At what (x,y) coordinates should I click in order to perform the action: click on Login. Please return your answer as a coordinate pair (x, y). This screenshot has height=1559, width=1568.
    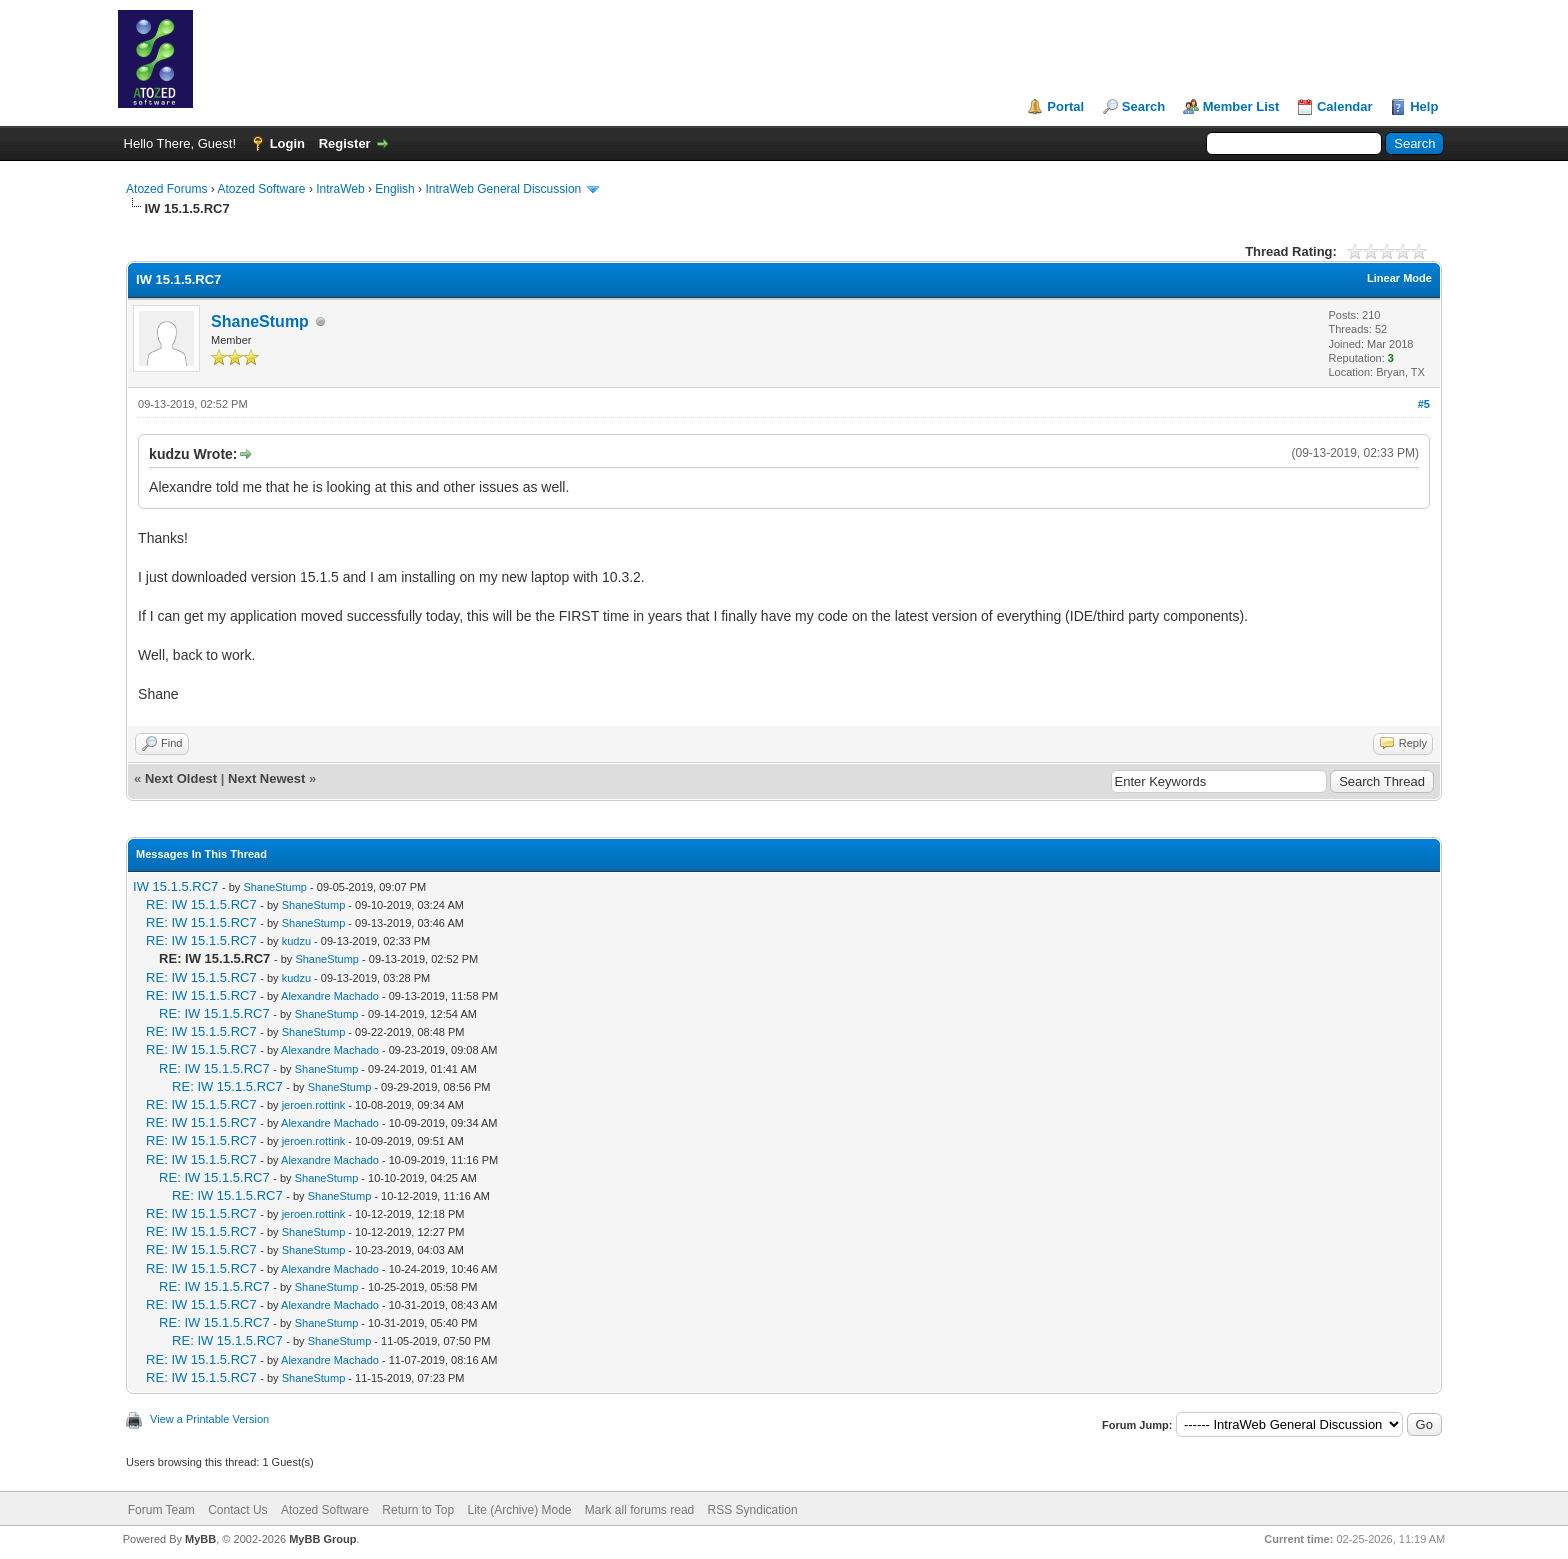
    Looking at the image, I should click on (287, 143).